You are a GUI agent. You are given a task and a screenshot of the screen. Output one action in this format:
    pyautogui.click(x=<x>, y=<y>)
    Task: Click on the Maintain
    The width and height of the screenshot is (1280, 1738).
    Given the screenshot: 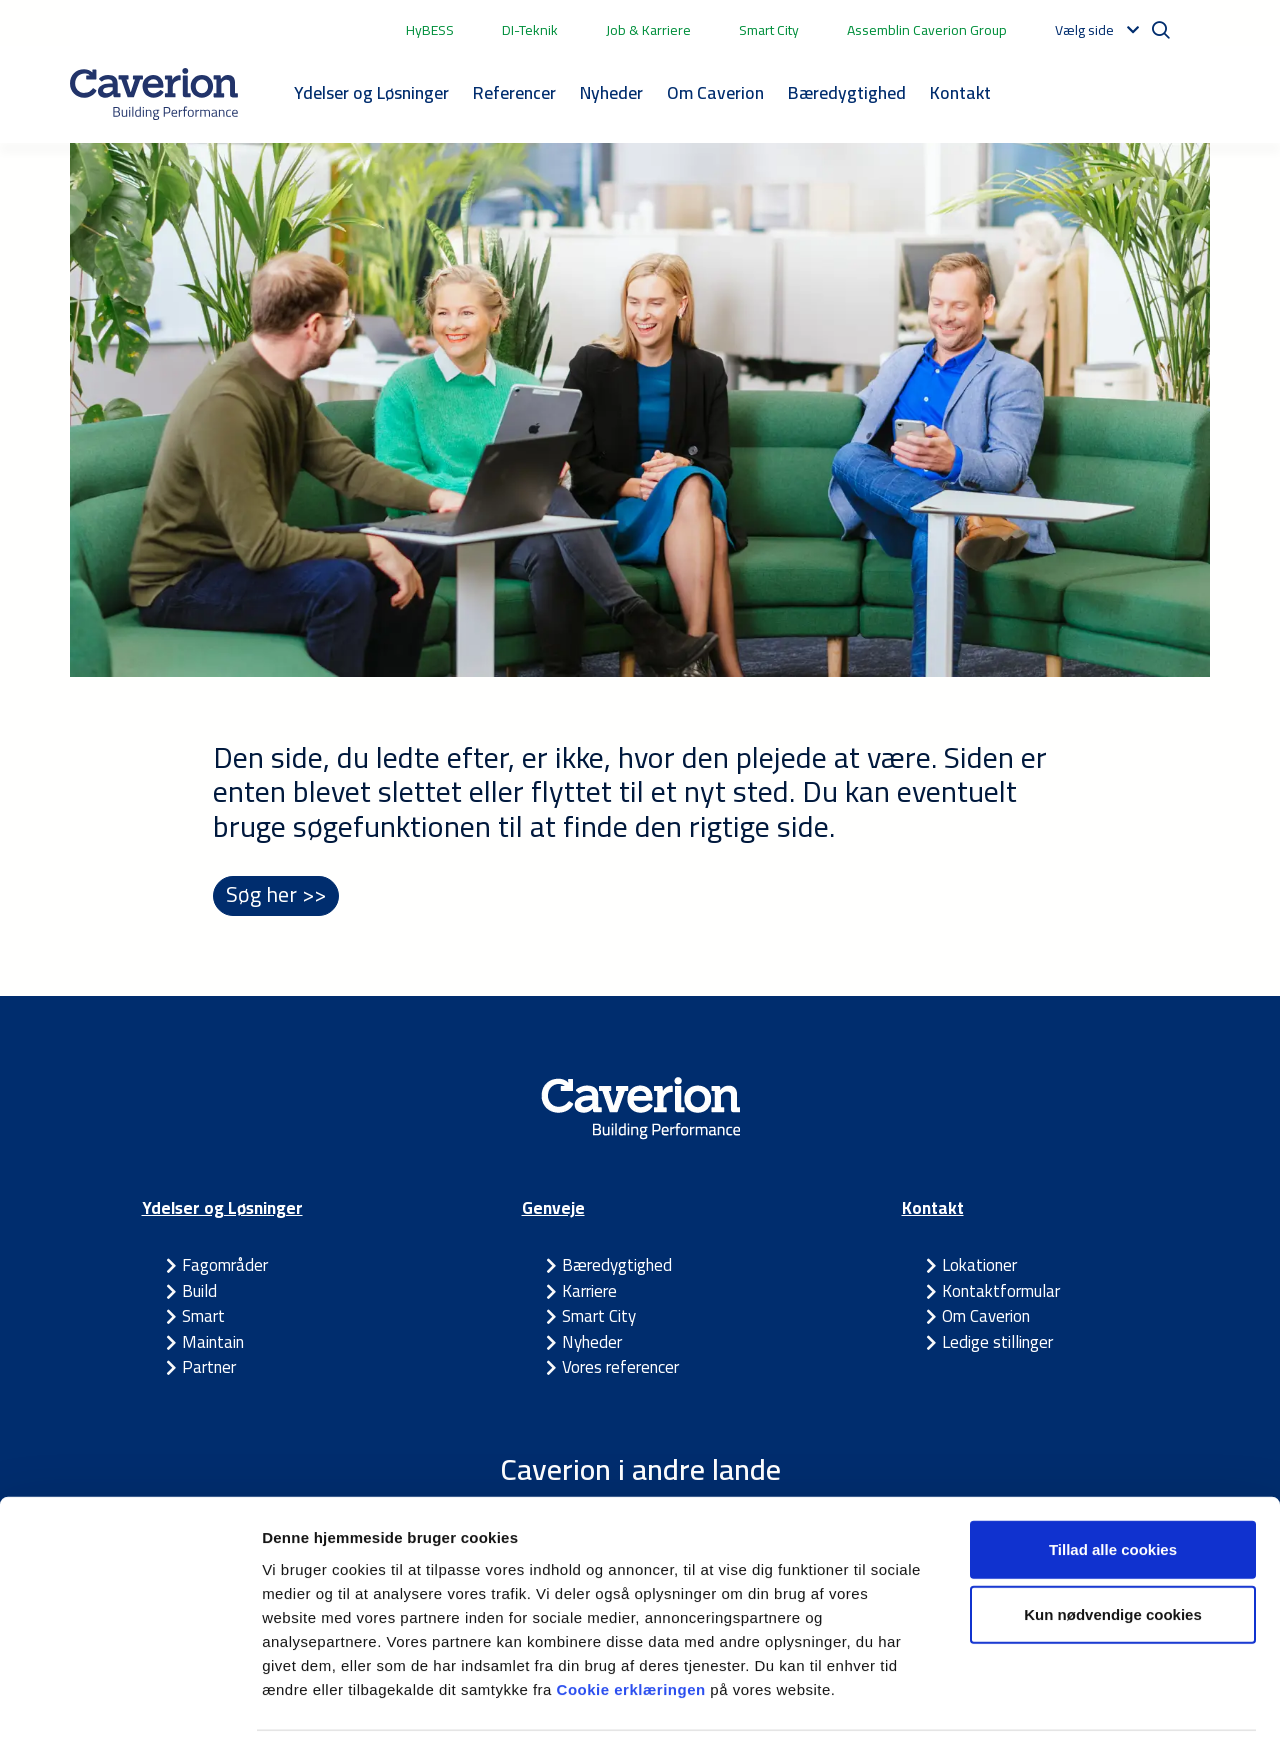 What is the action you would take?
    pyautogui.click(x=213, y=1343)
    